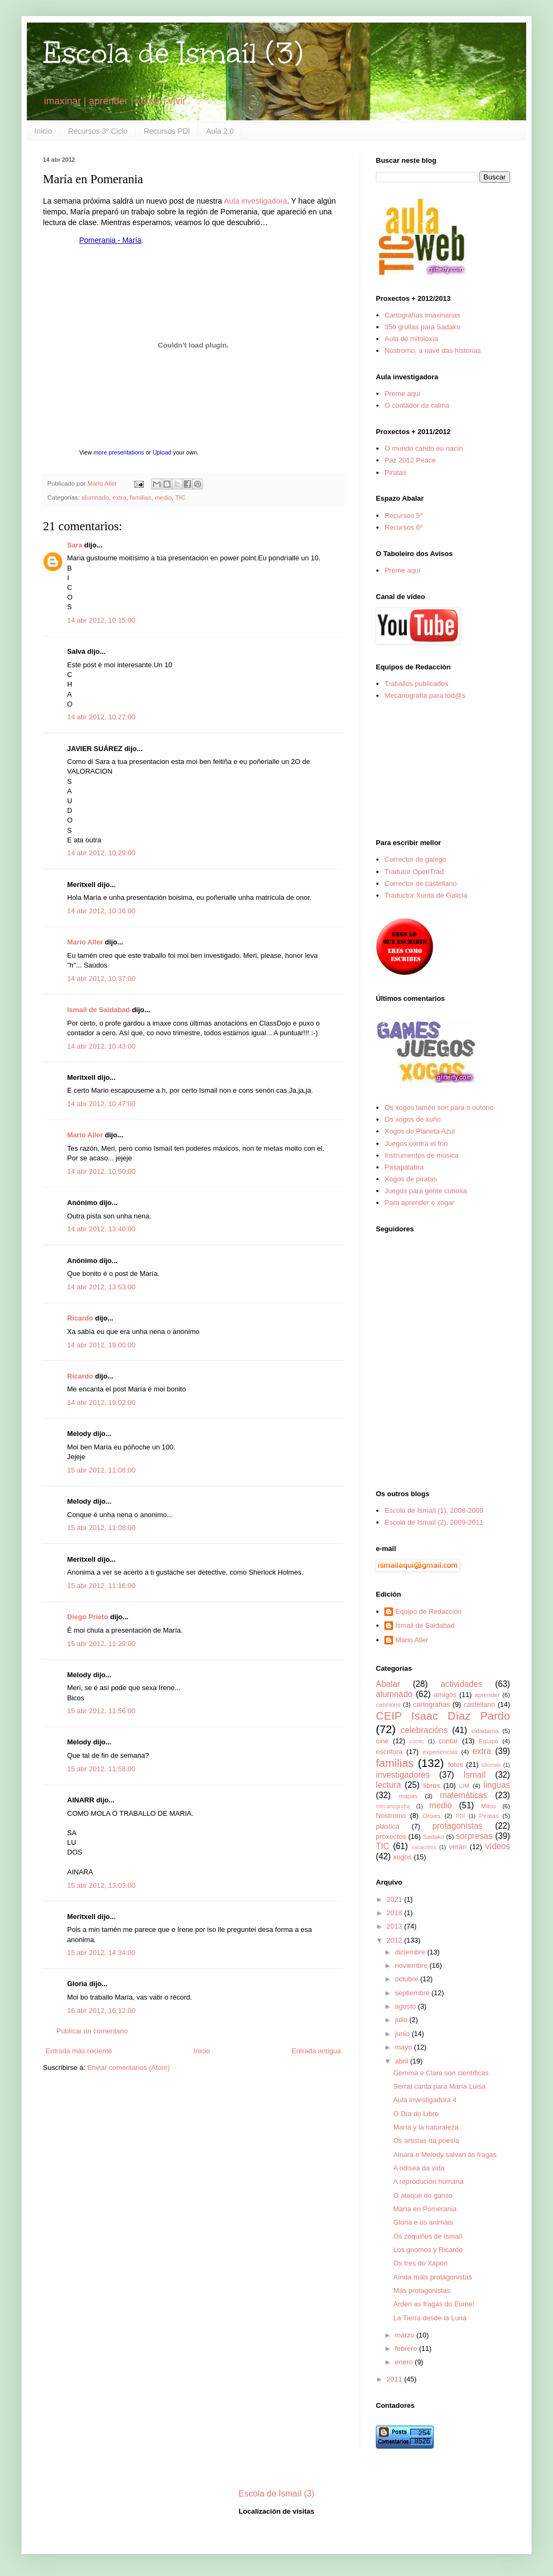  What do you see at coordinates (101, 1953) in the screenshot?
I see `15 abr 2012, 14:34:00` at bounding box center [101, 1953].